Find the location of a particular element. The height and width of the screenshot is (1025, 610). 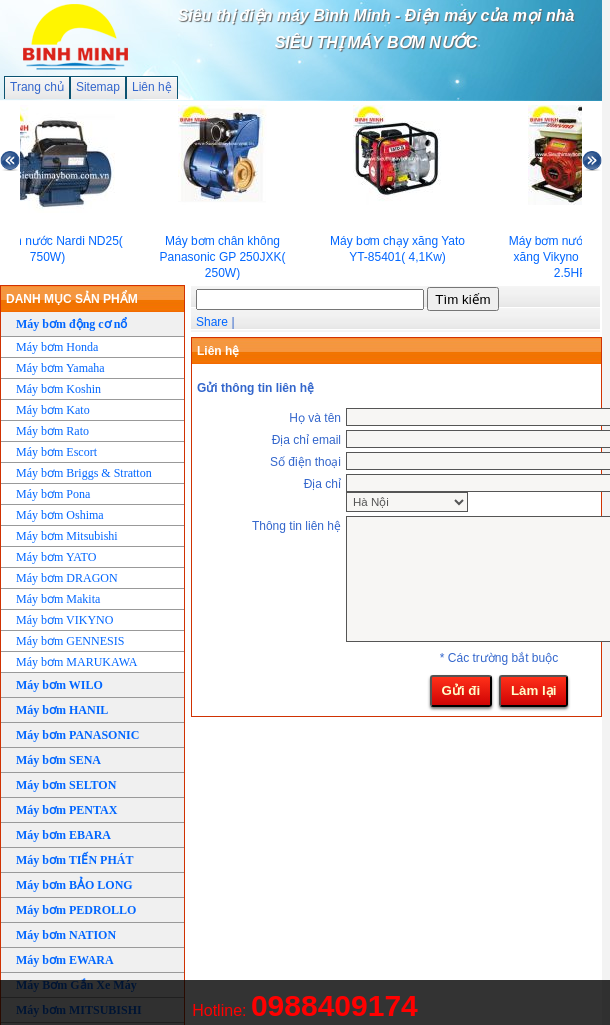

Máy bơm Makita is located at coordinates (58, 599).